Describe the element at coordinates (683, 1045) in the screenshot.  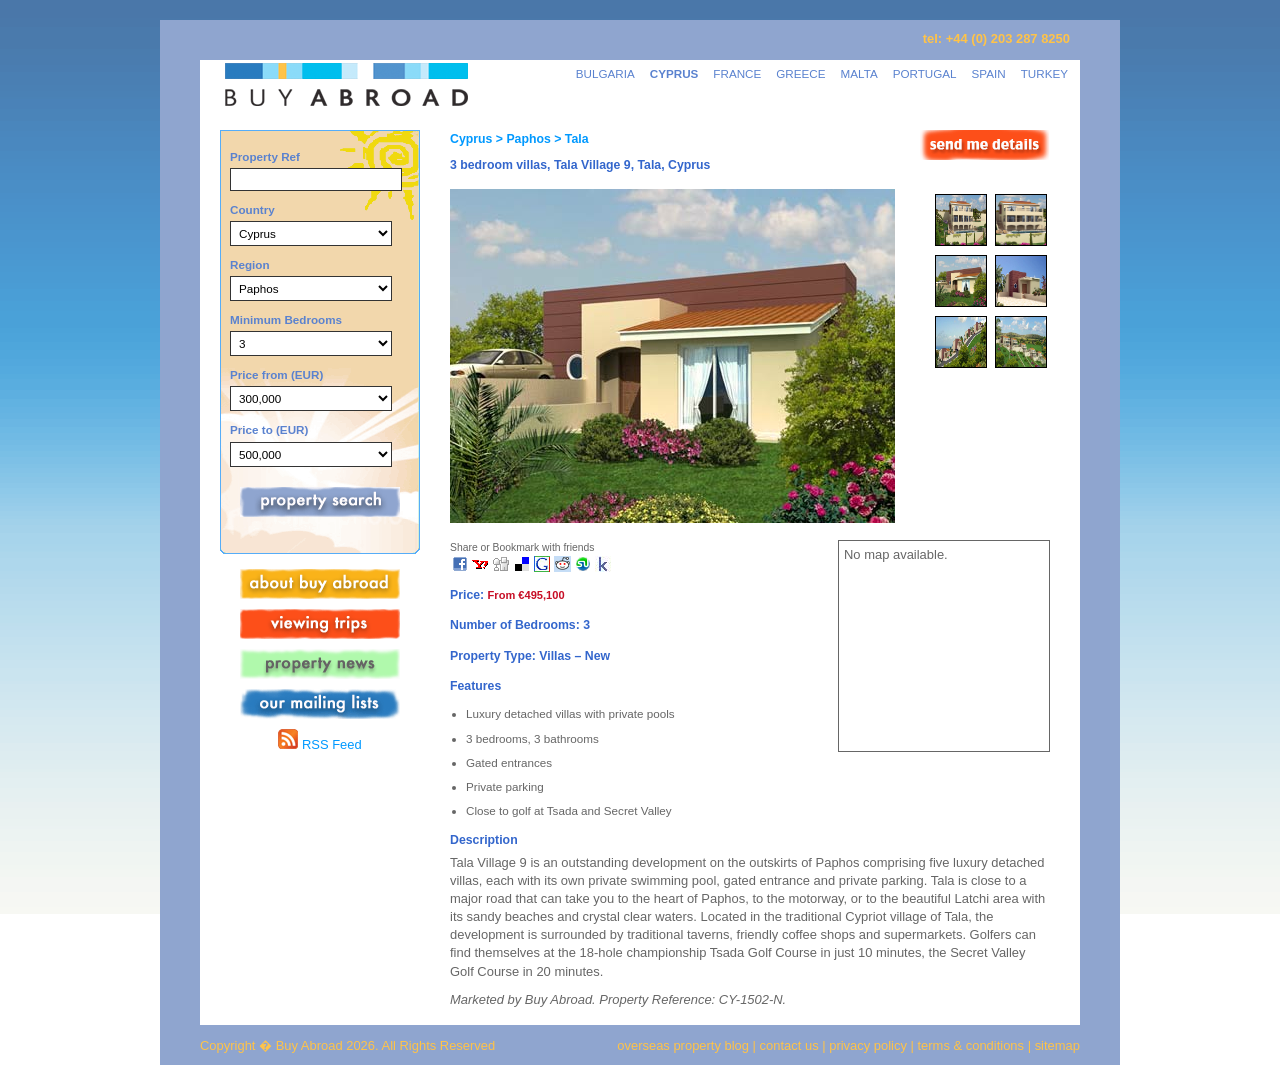
I see `overseas property blog` at that location.